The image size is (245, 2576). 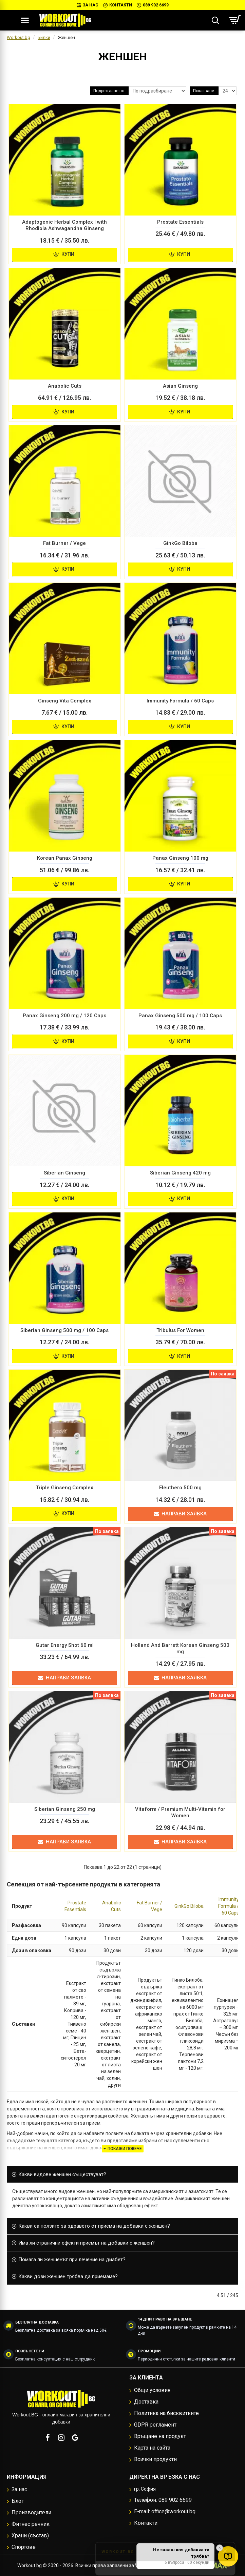 What do you see at coordinates (94, 2226) in the screenshot?
I see `Какви са ползите за здравето от приема на добавки с женшен? [button]` at bounding box center [94, 2226].